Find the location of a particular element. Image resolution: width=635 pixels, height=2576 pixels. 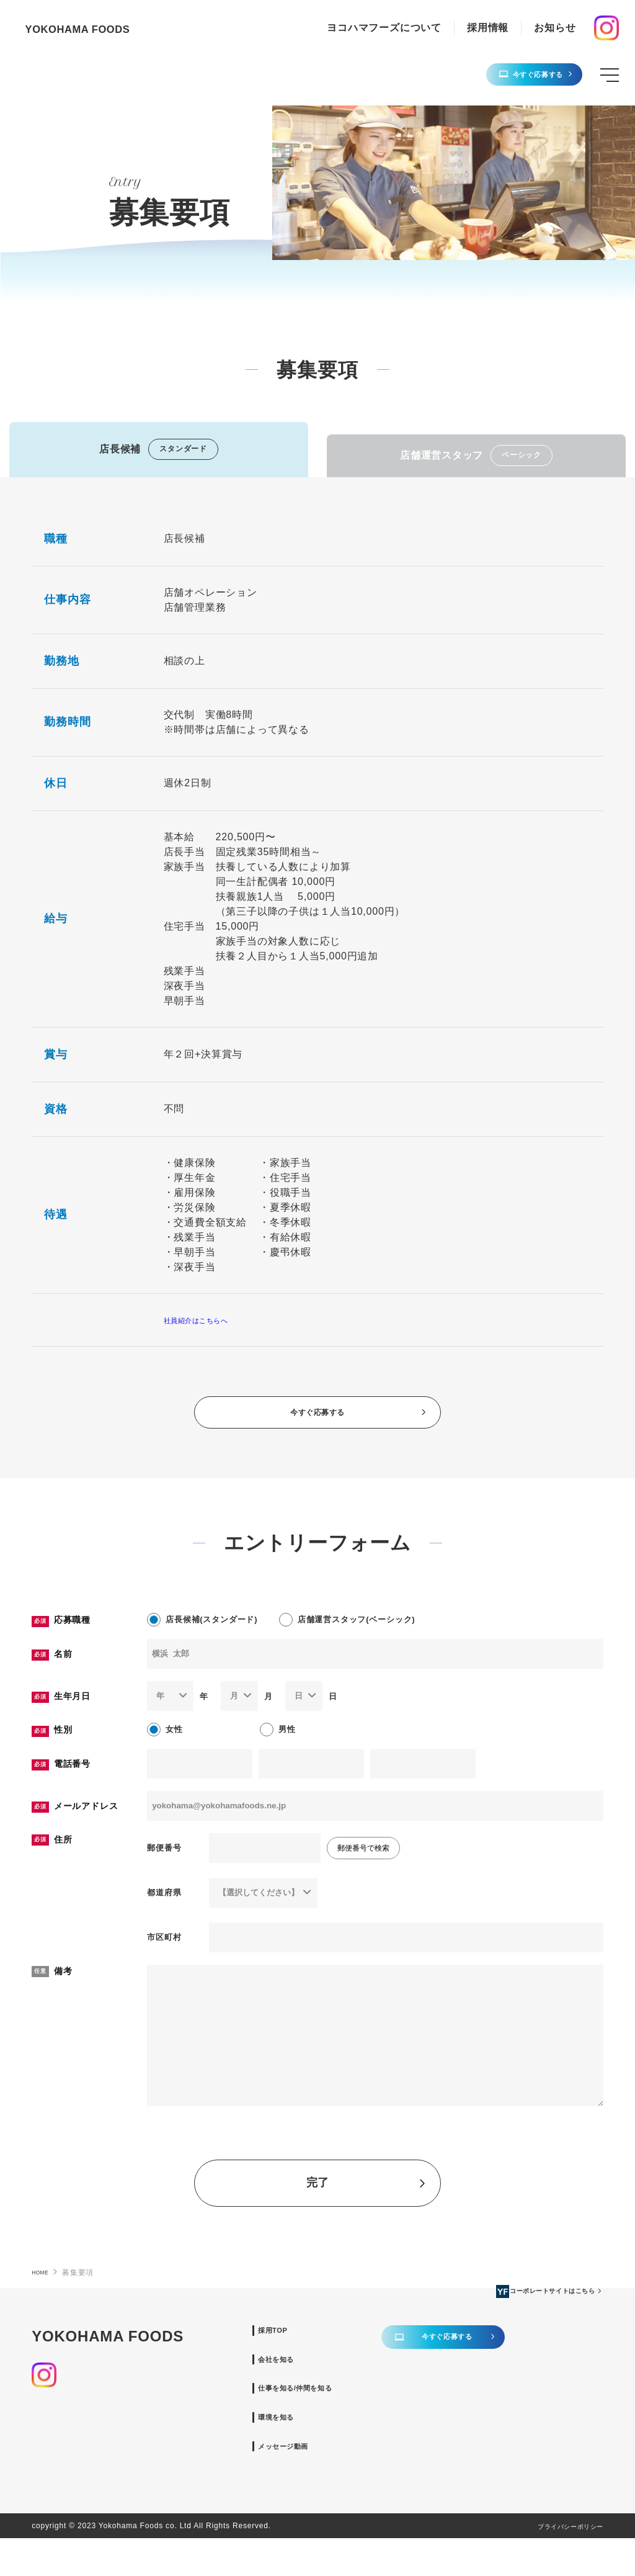

HOME is located at coordinates (43, 2286).